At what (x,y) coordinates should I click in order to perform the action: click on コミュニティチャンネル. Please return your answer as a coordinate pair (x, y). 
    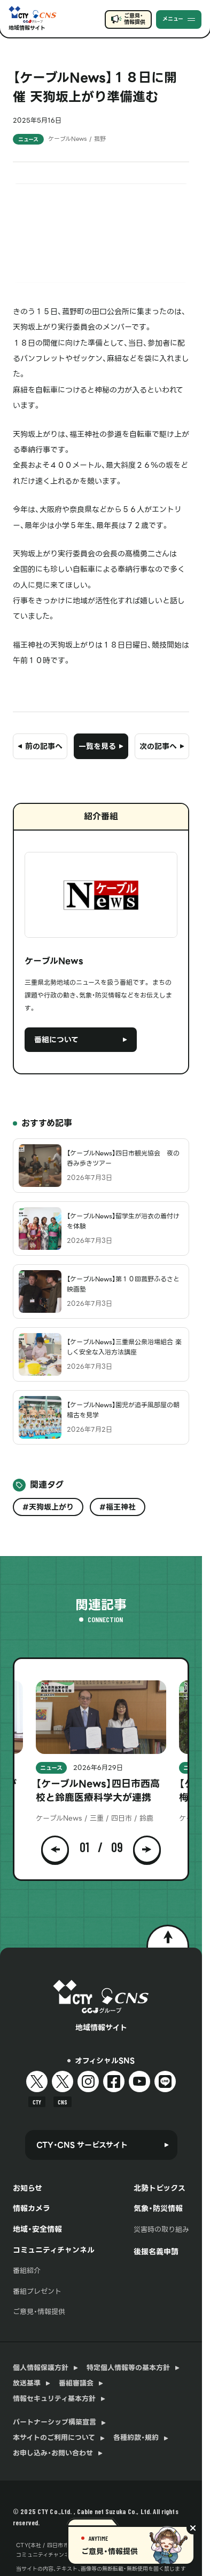
    Looking at the image, I should click on (54, 2250).